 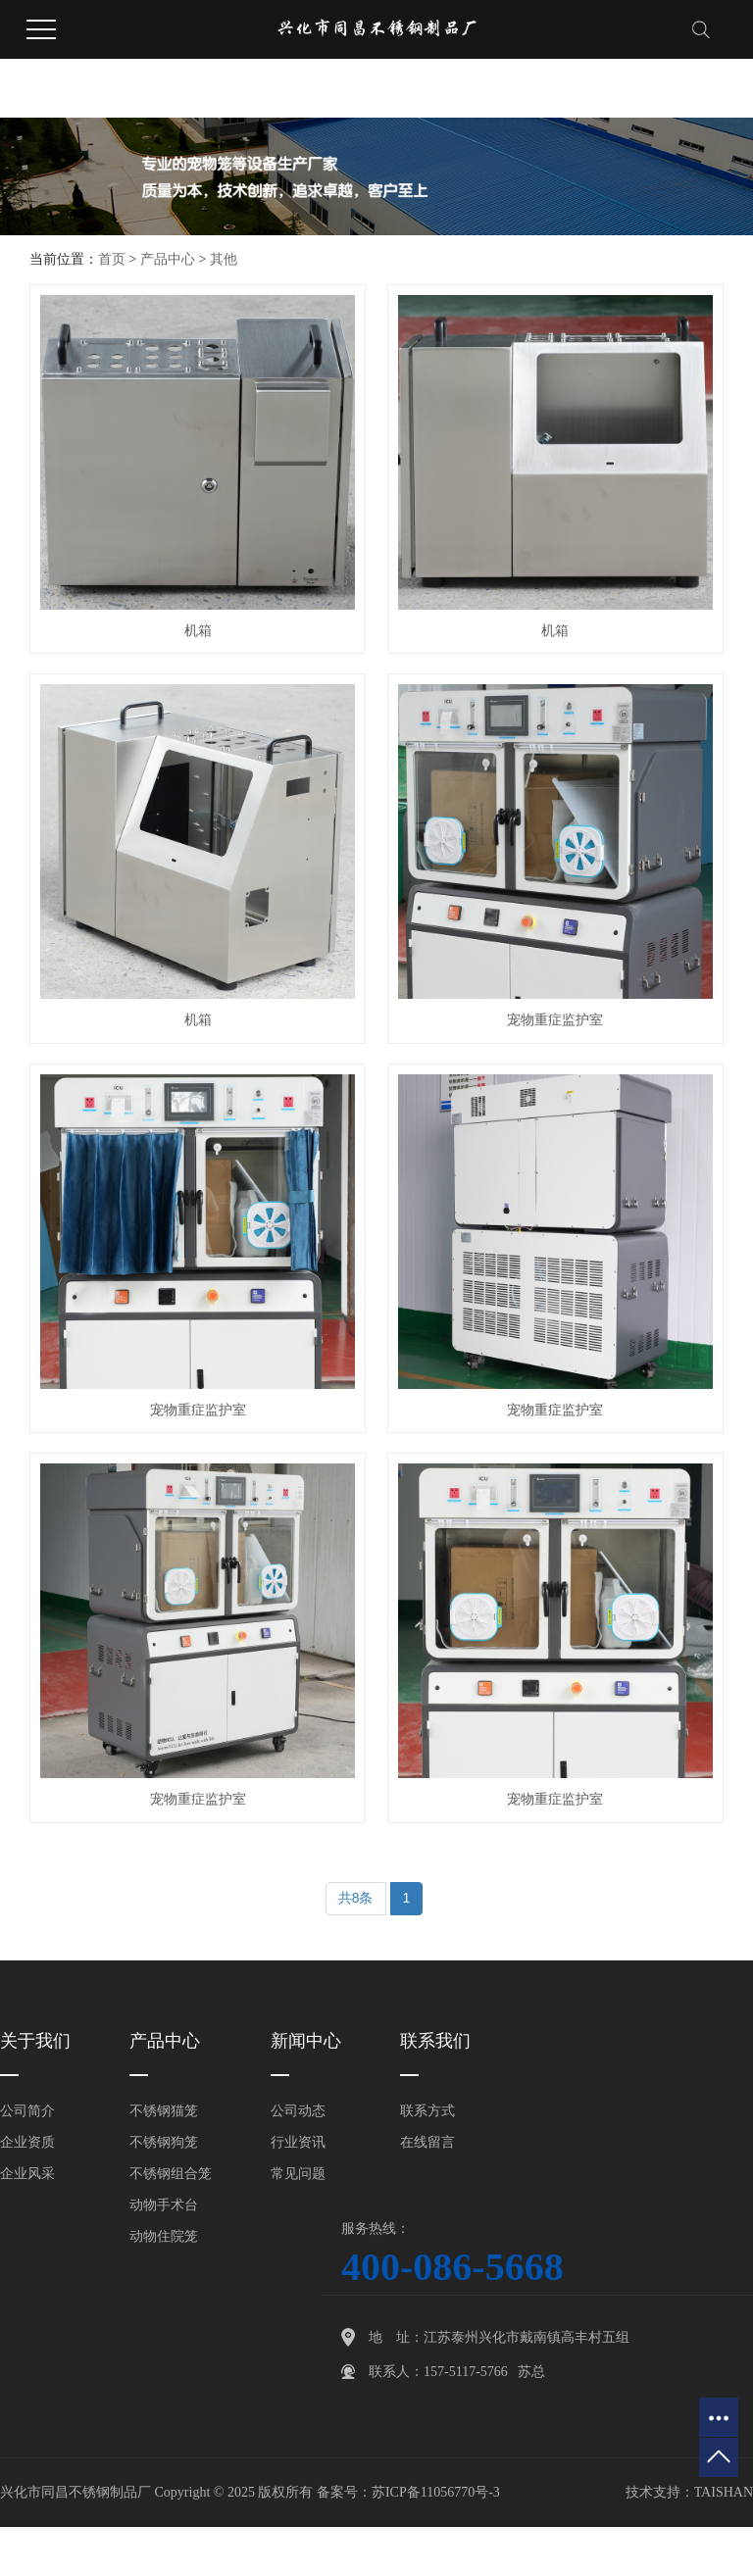 I want to click on 动物住院笼, so click(x=163, y=2236).